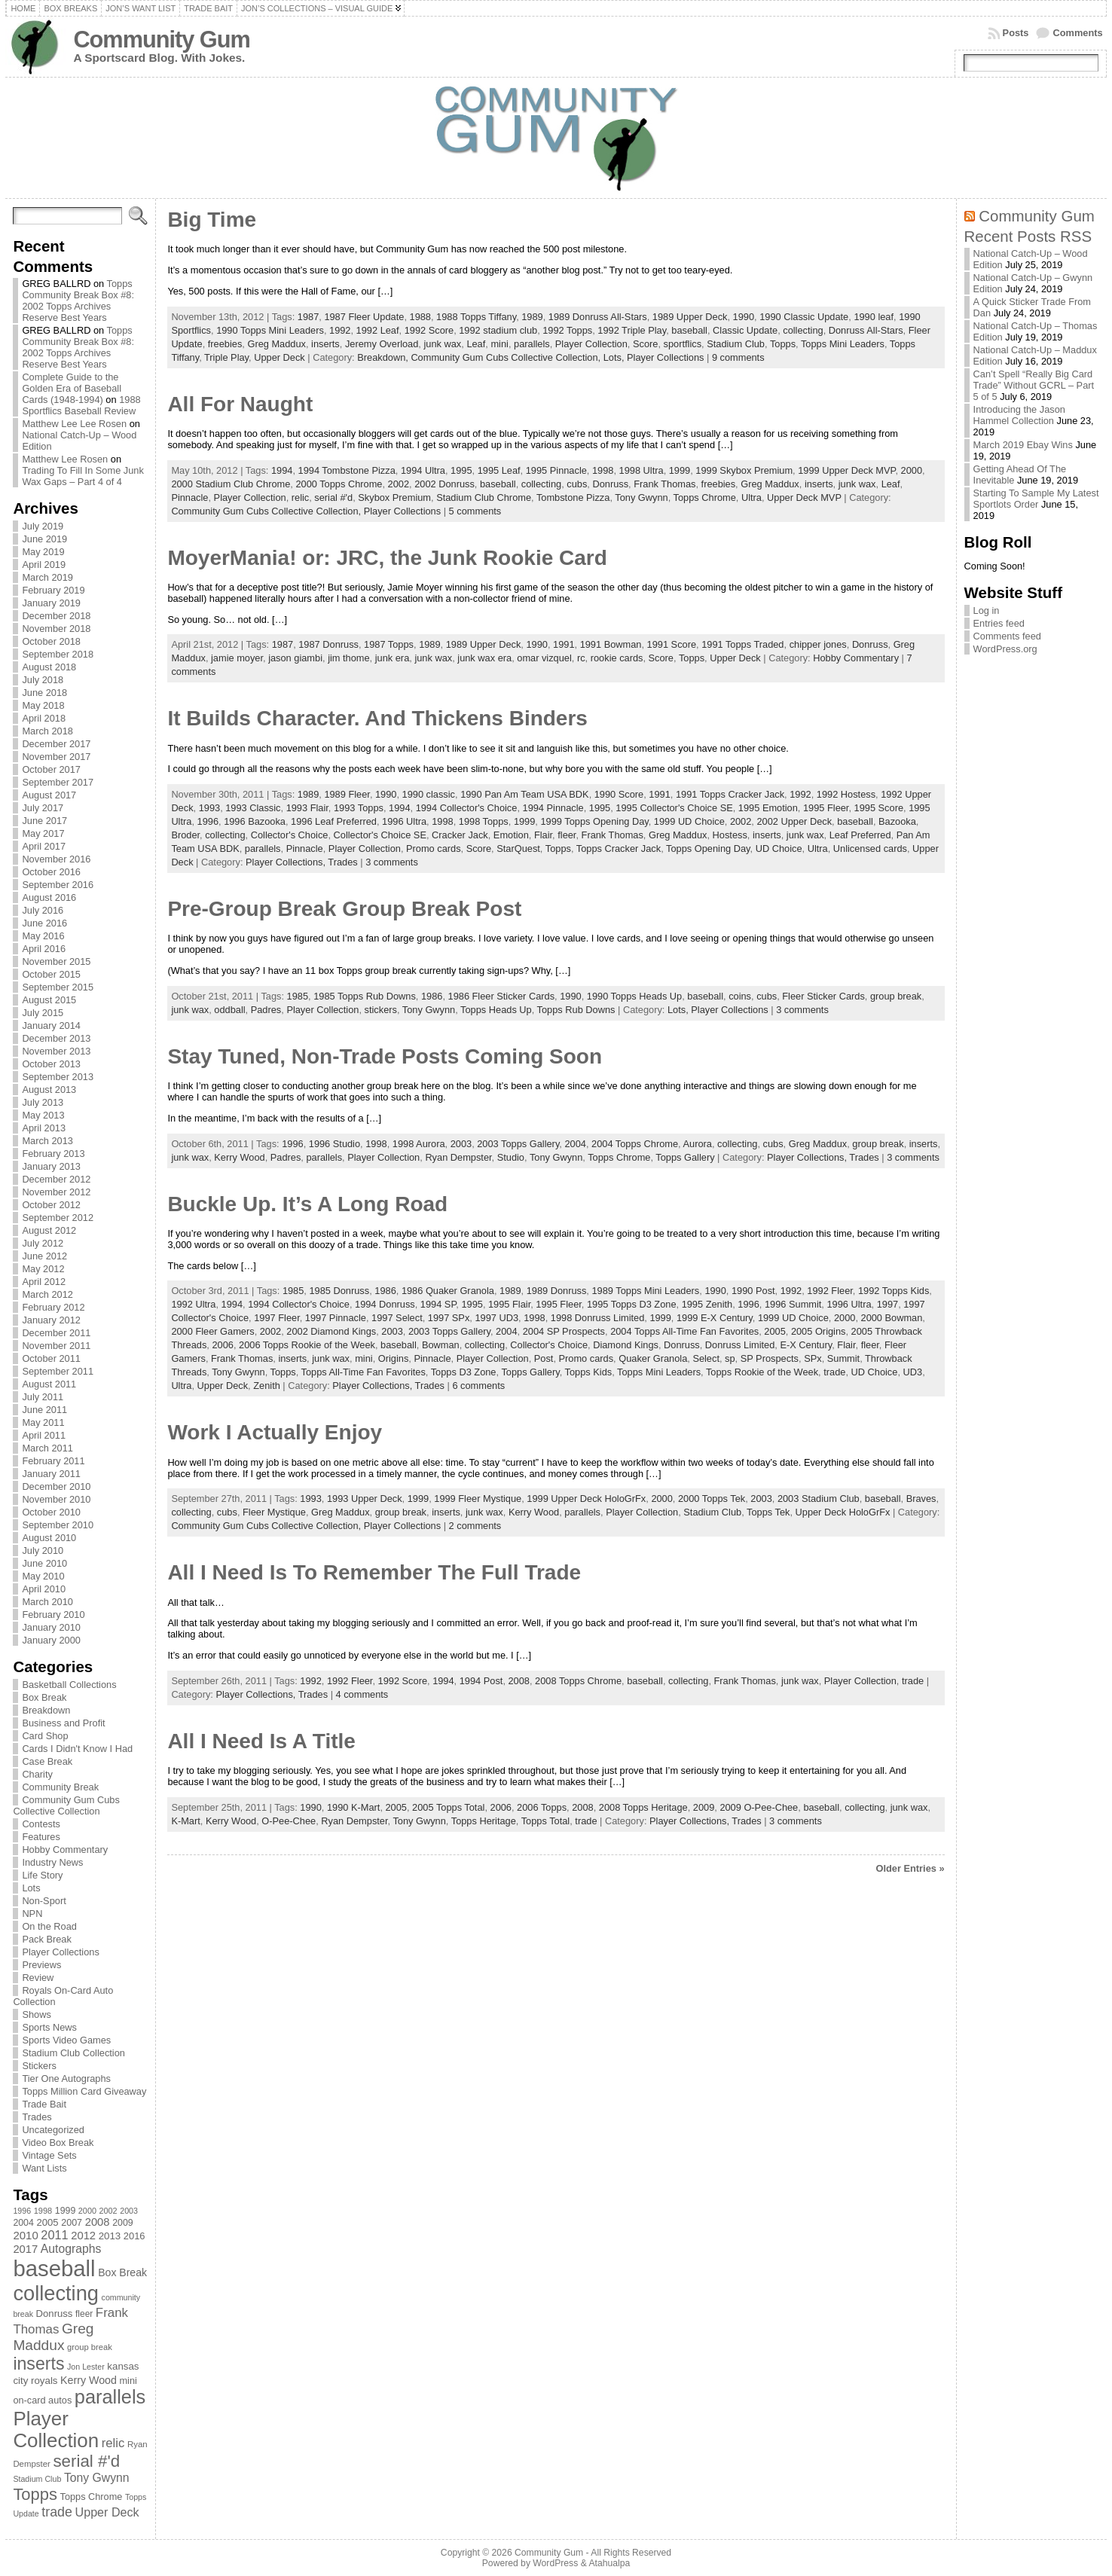  I want to click on August 2013, so click(49, 1089).